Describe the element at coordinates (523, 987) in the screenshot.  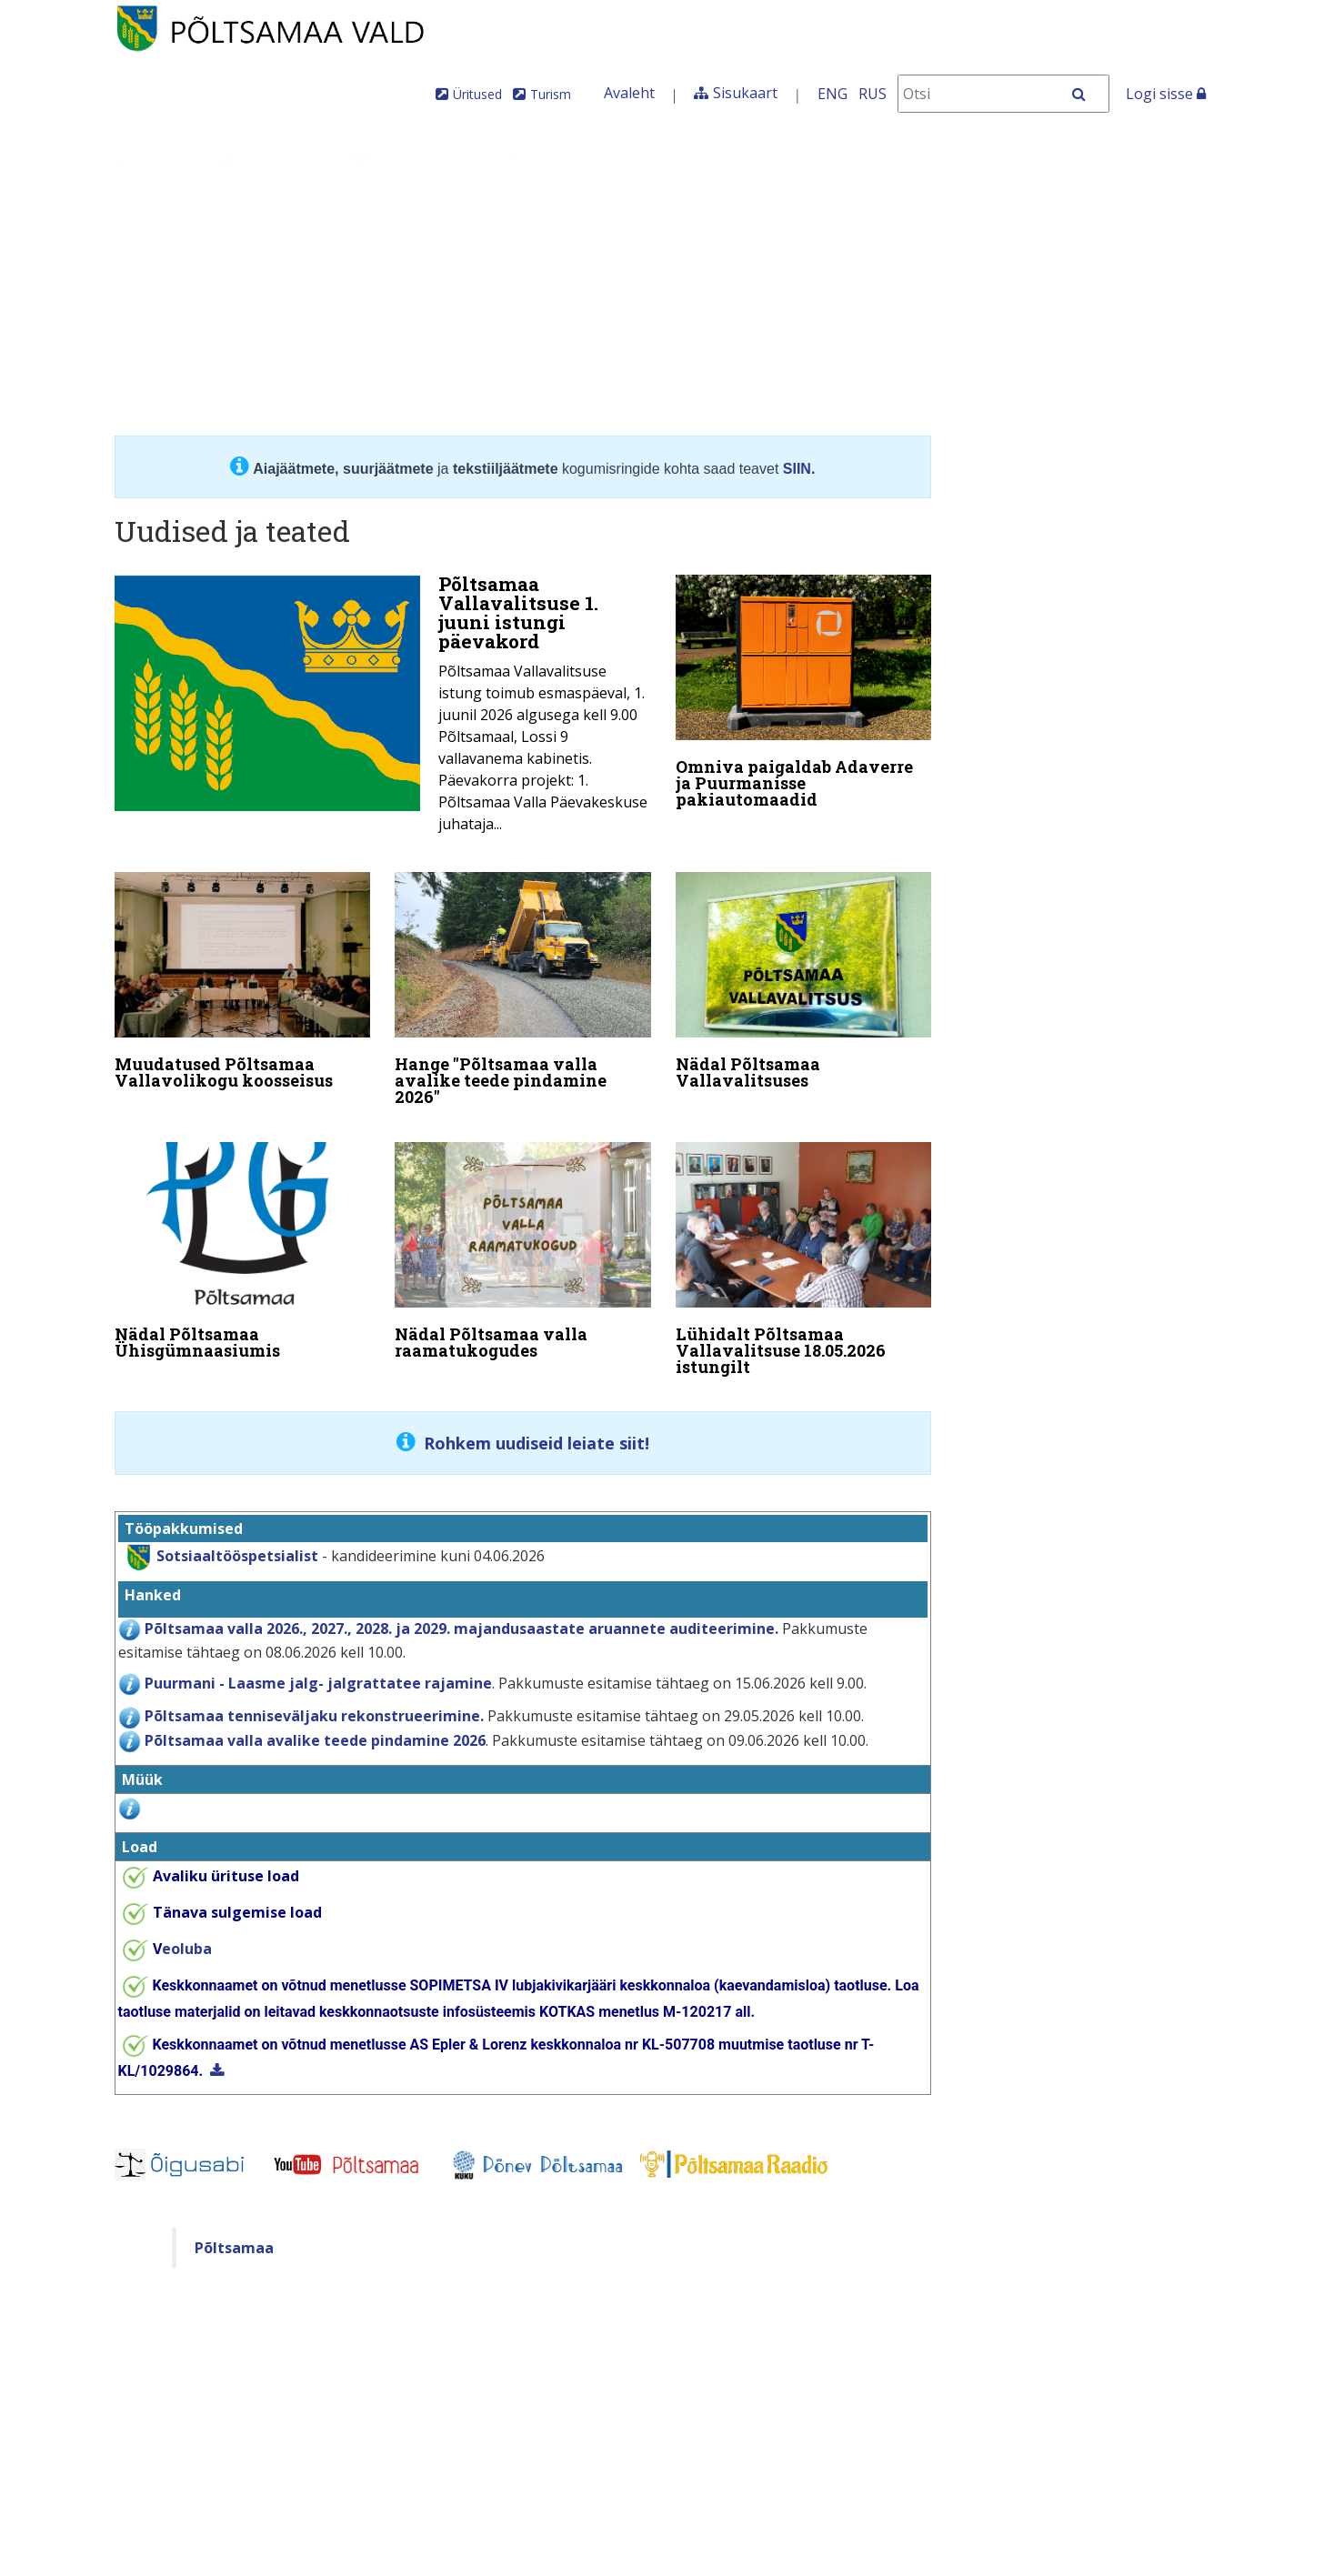
I see `[Hange "Põltsamaa valla avalike teede pindamine 2026"]` at that location.